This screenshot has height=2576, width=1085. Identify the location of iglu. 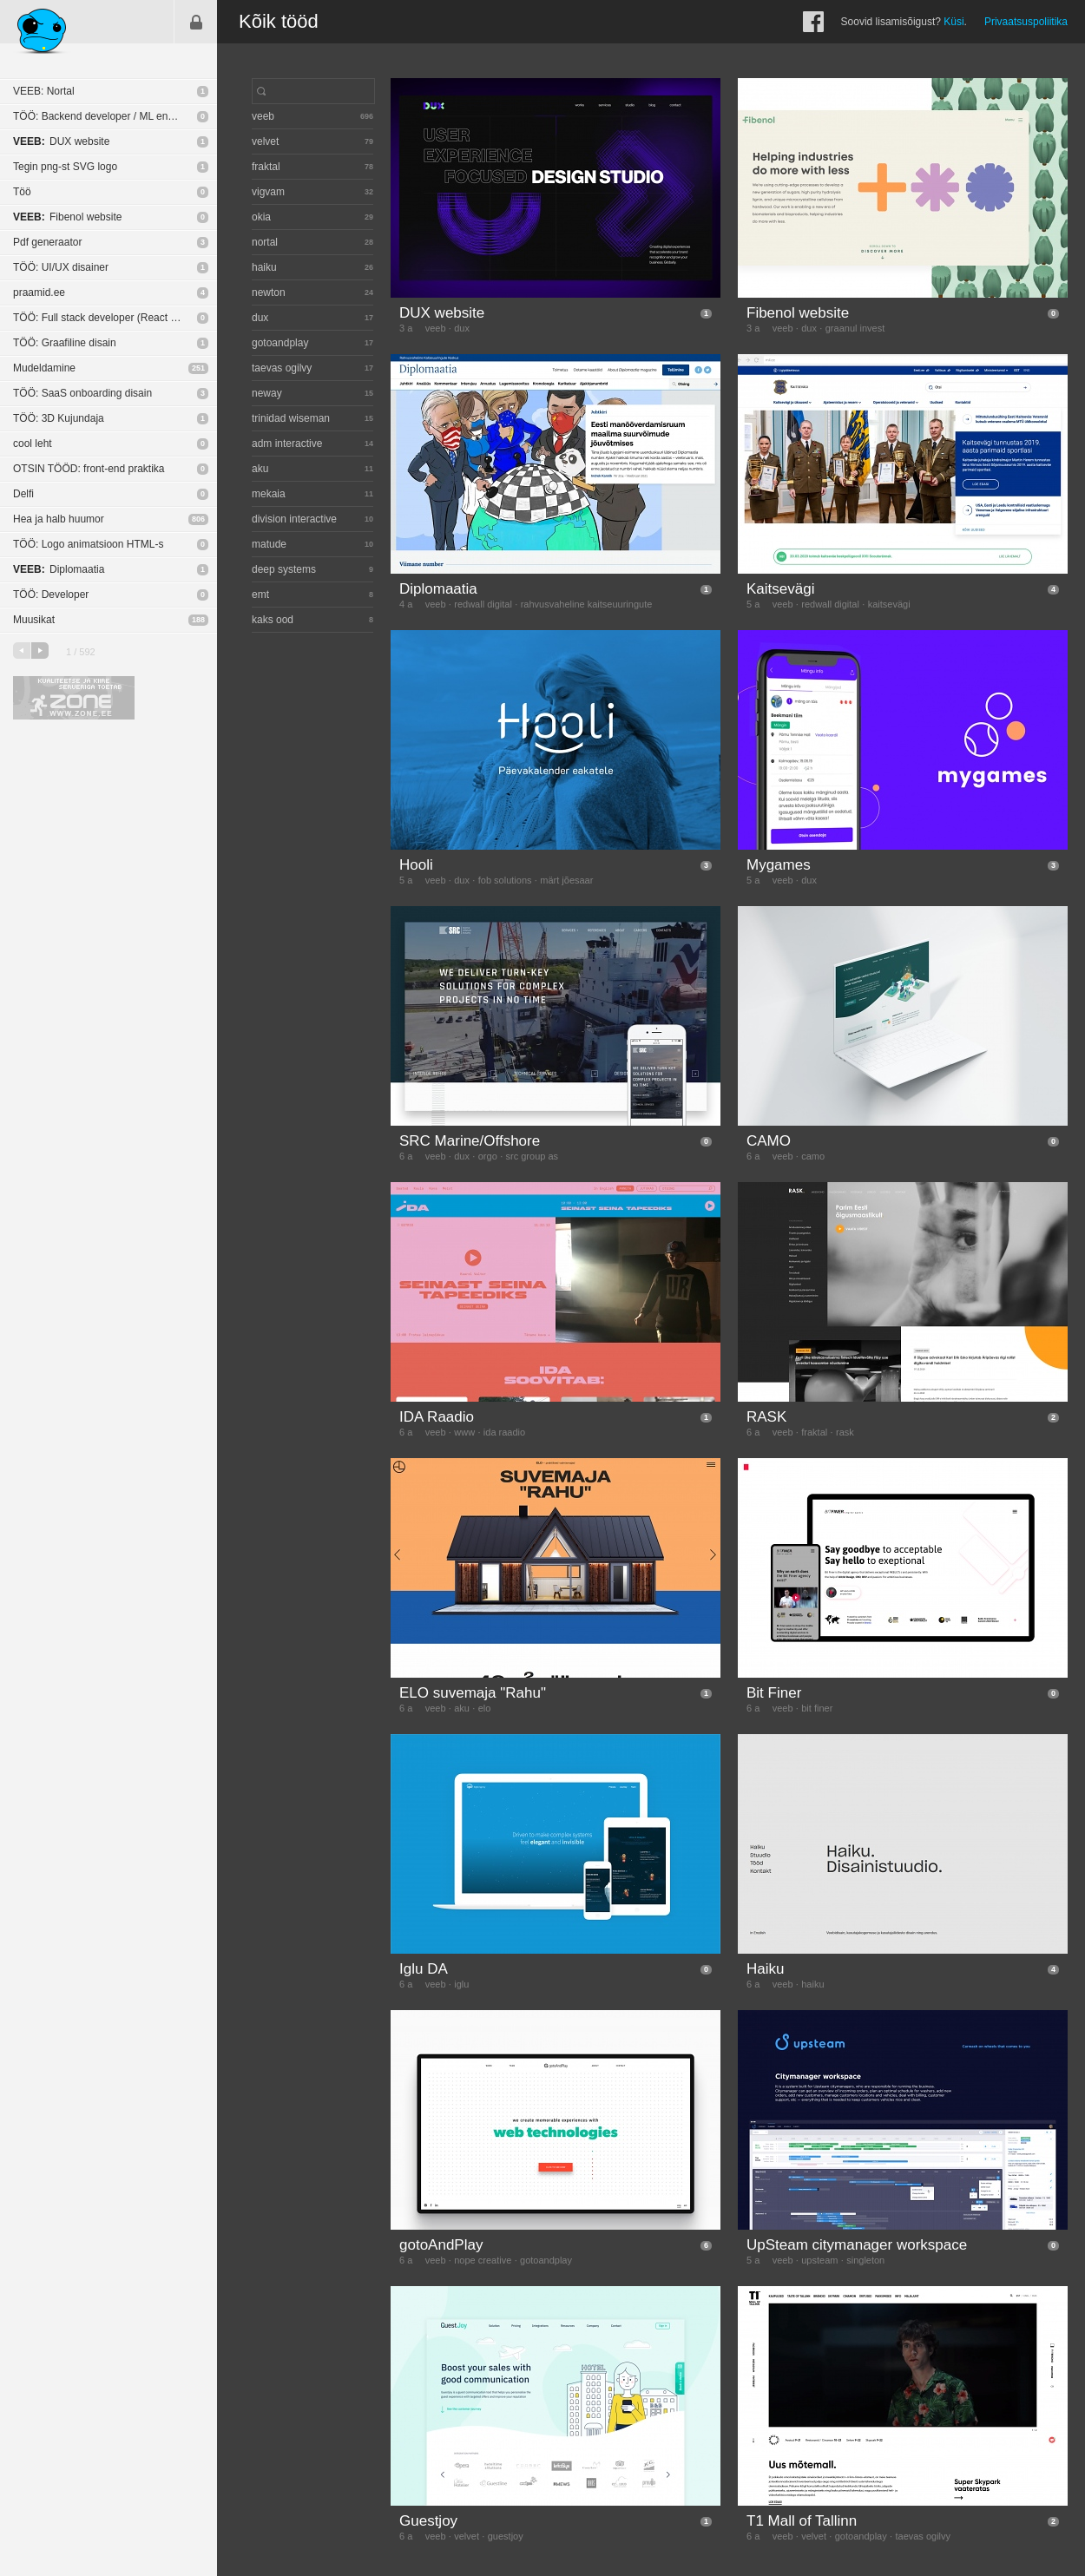
(461, 1984).